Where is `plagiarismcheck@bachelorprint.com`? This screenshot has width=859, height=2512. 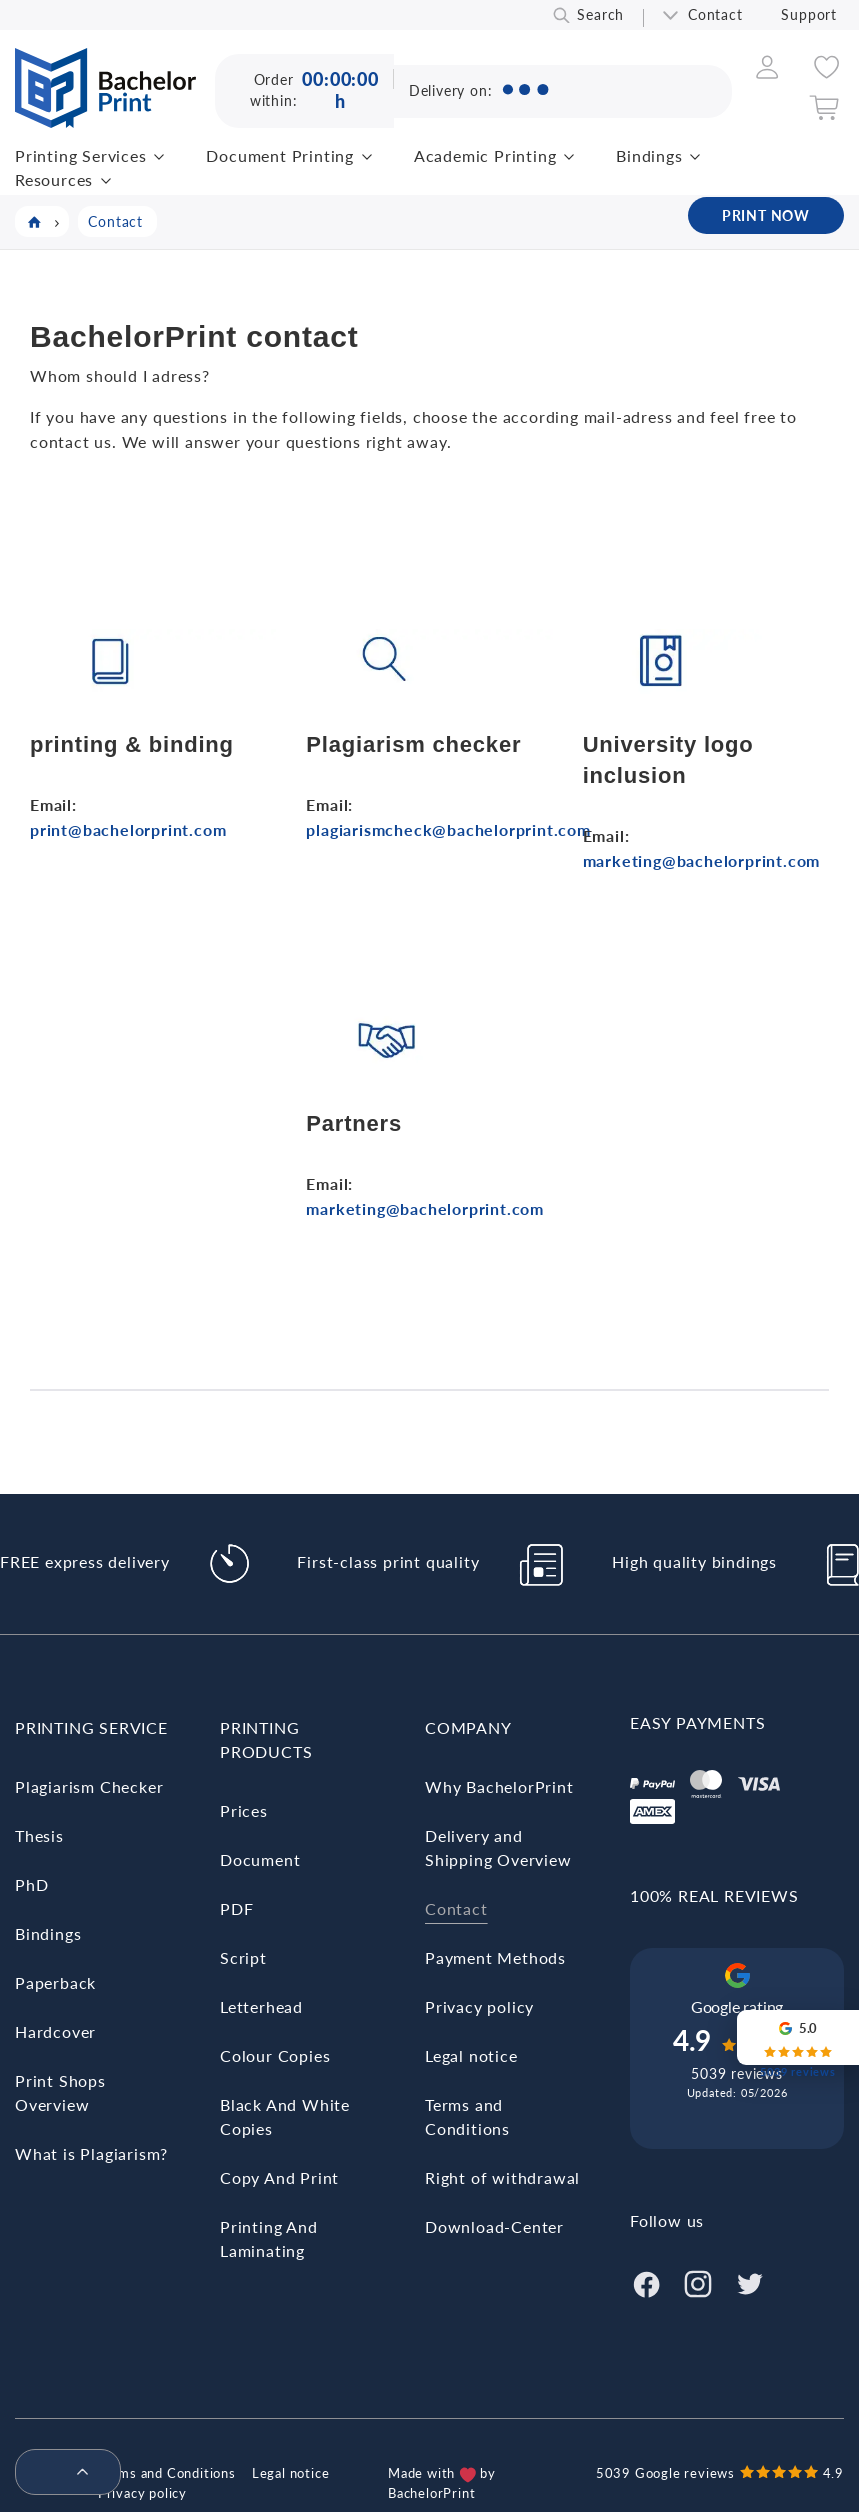 plagiarismcheck@bachelorprint.com is located at coordinates (448, 829).